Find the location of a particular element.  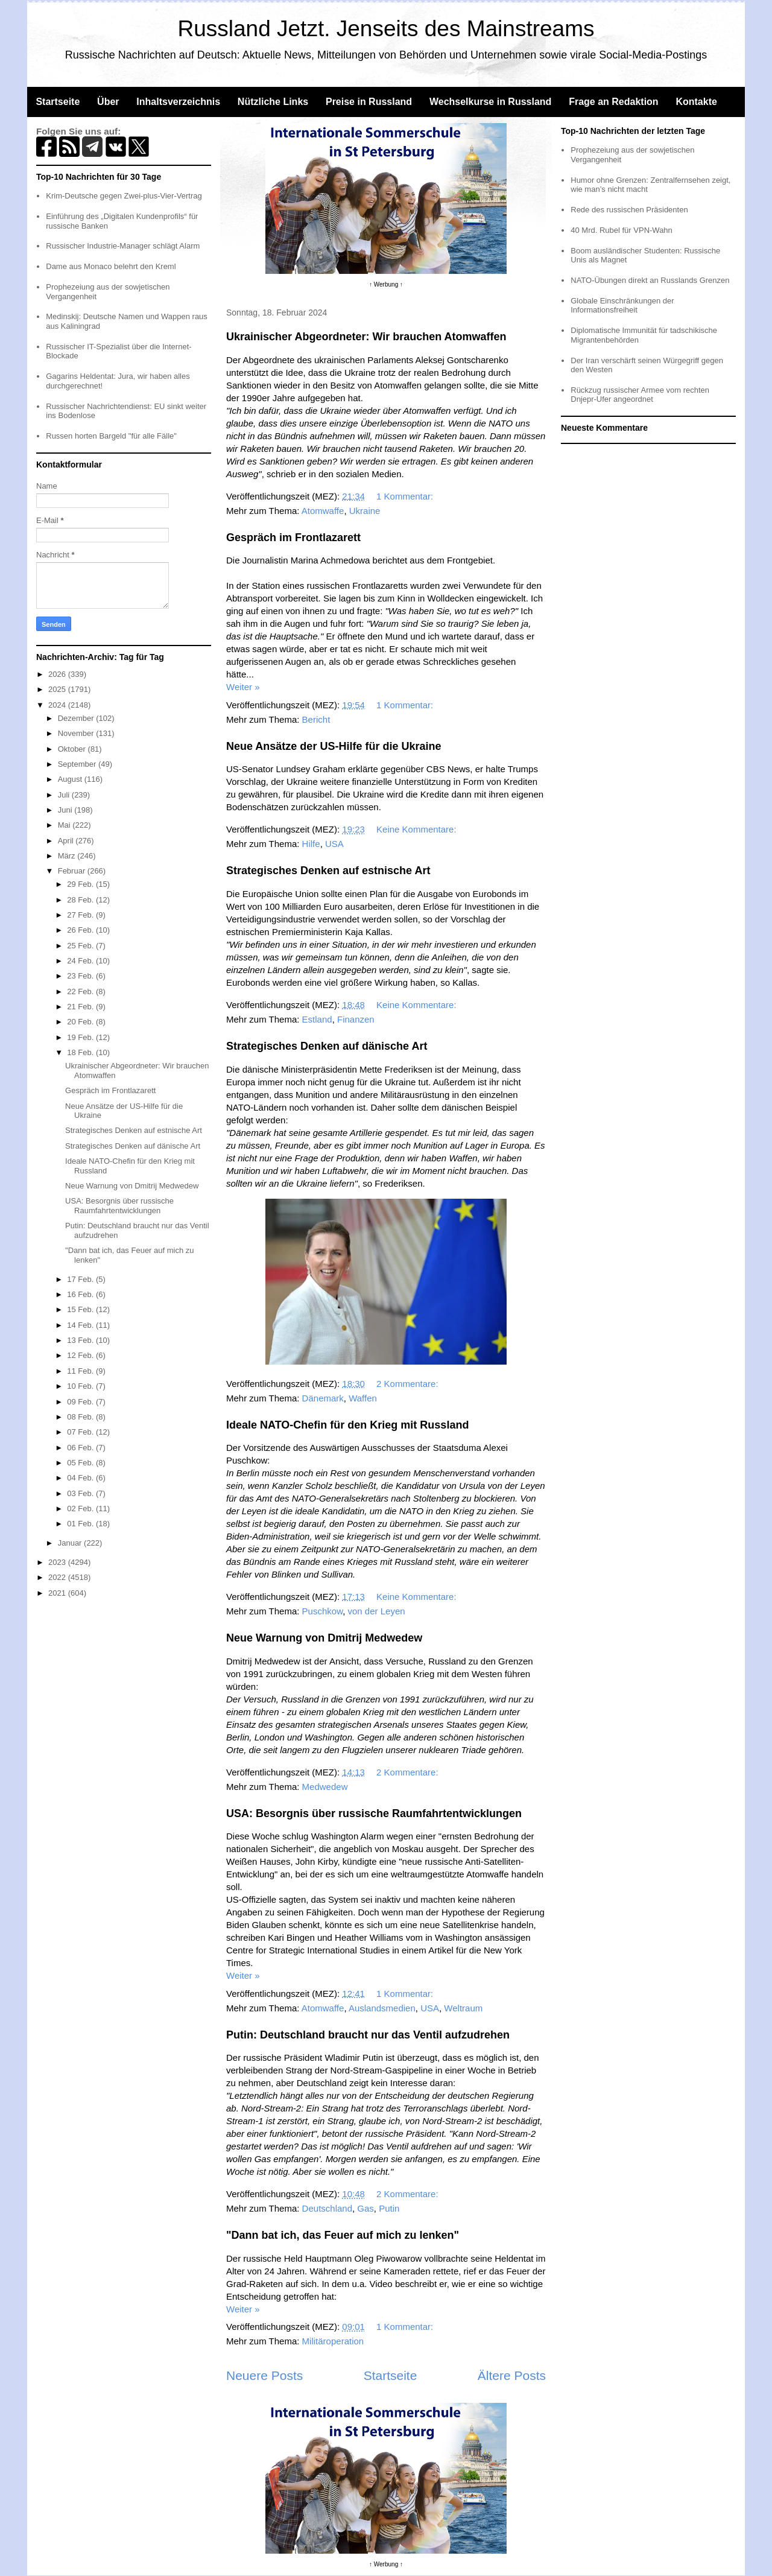

Neue Ansätze der US-Hilfe für die Ukraine is located at coordinates (333, 746).